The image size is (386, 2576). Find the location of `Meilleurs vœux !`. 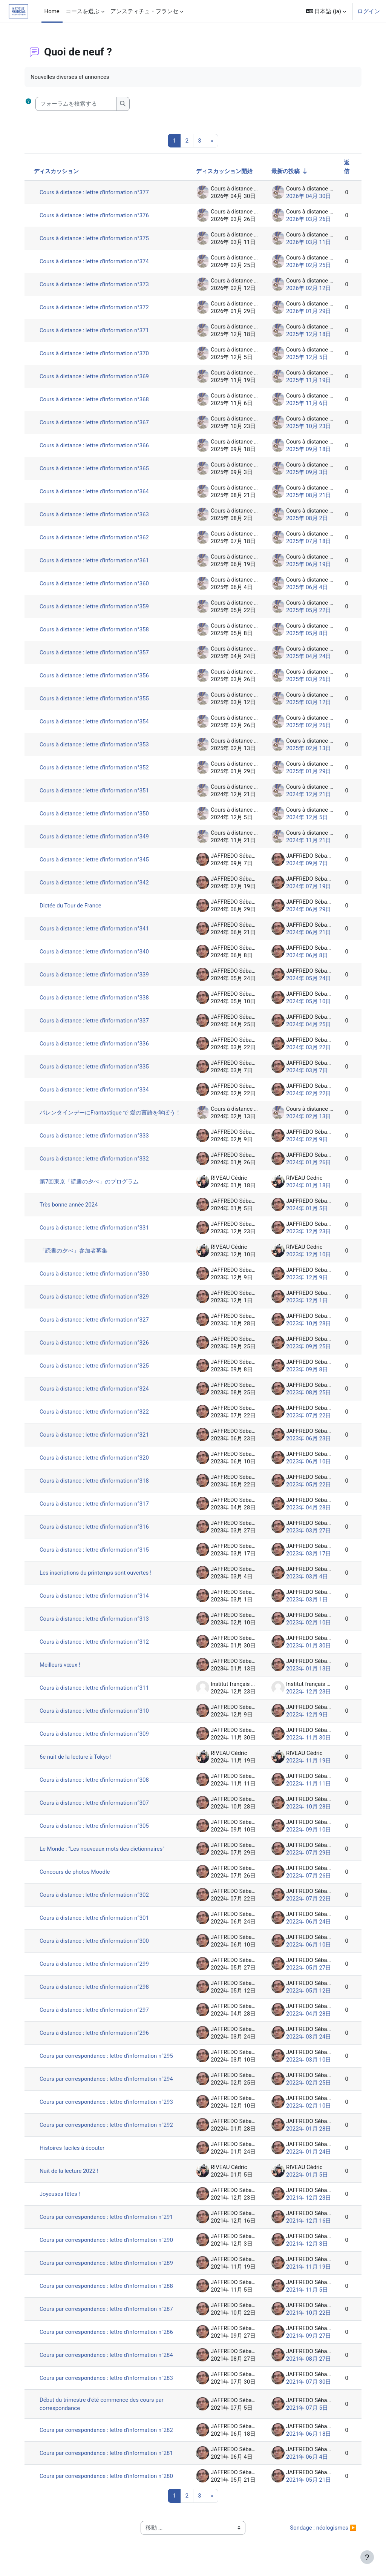

Meilleurs vœux ! is located at coordinates (62, 1671).